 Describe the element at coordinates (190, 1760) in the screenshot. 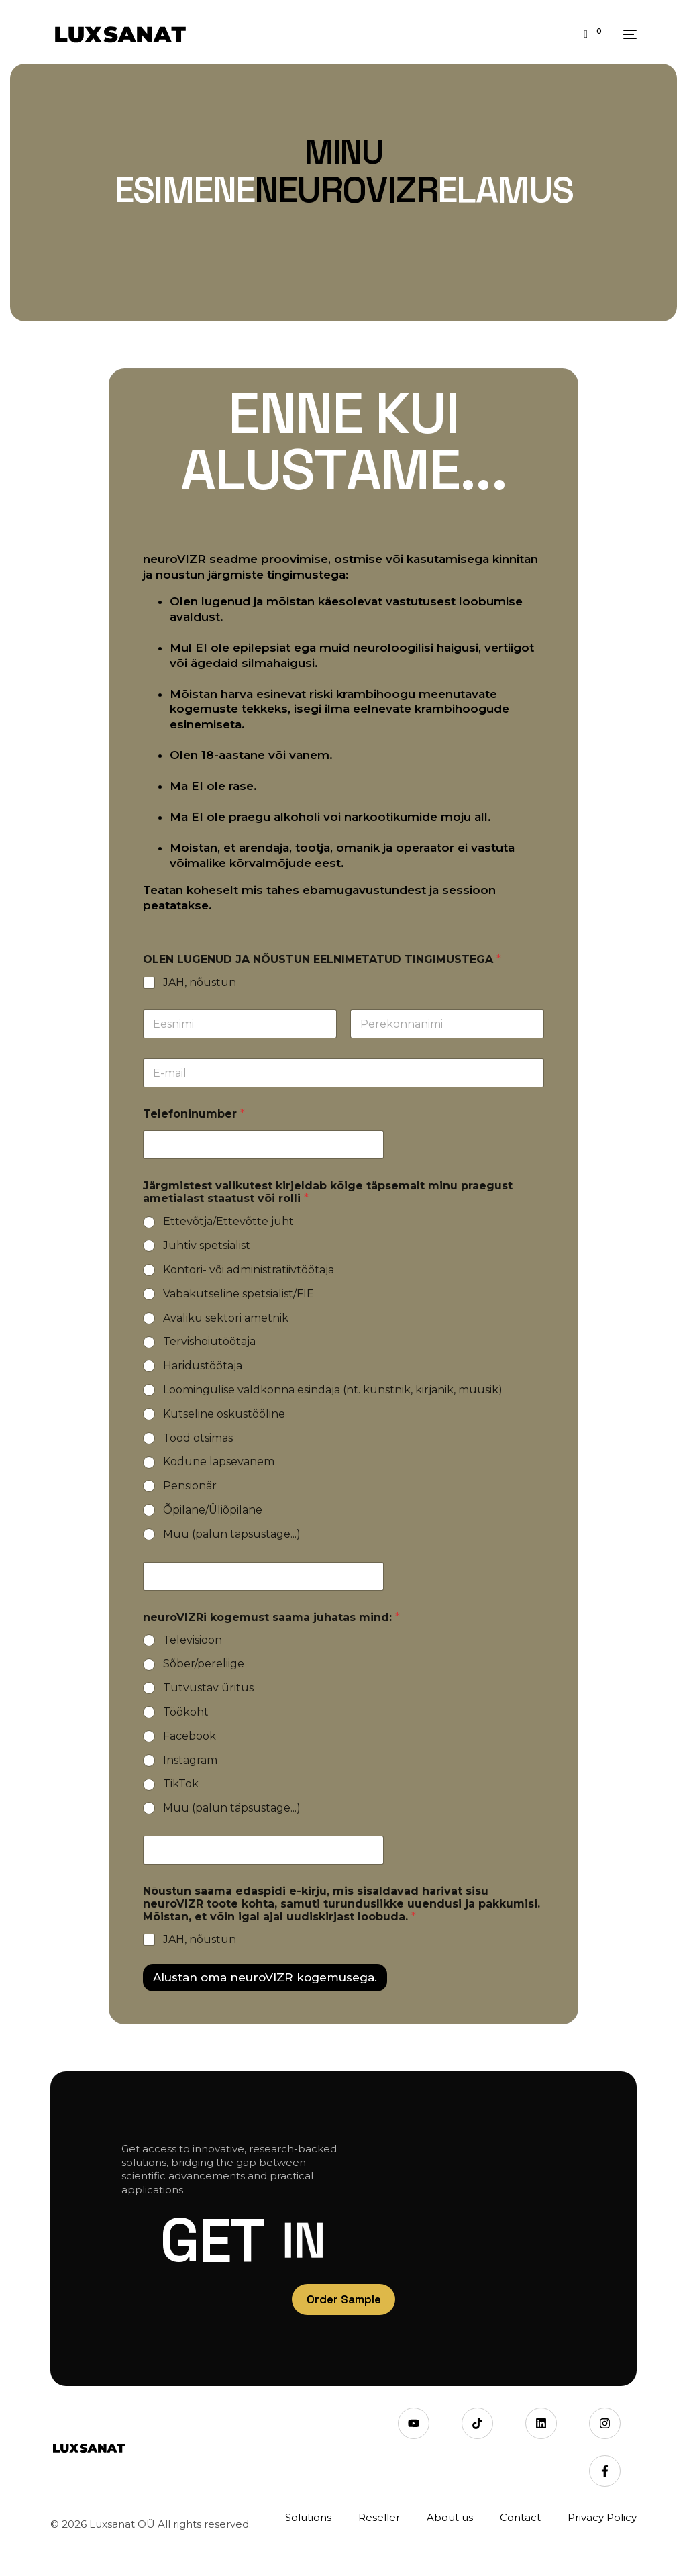

I see `Instagram` at that location.